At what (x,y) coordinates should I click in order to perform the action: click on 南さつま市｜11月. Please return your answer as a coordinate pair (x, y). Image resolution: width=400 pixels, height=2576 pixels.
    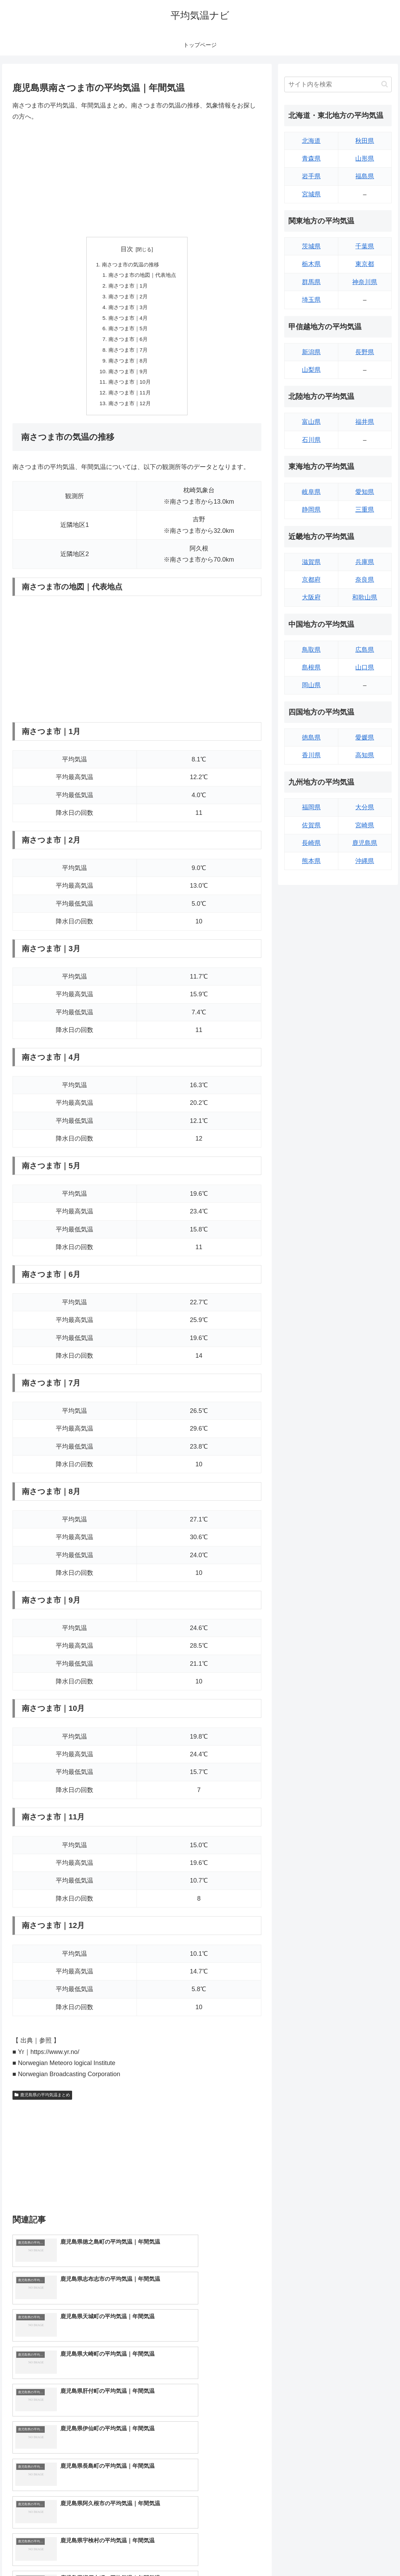
    Looking at the image, I should click on (128, 399).